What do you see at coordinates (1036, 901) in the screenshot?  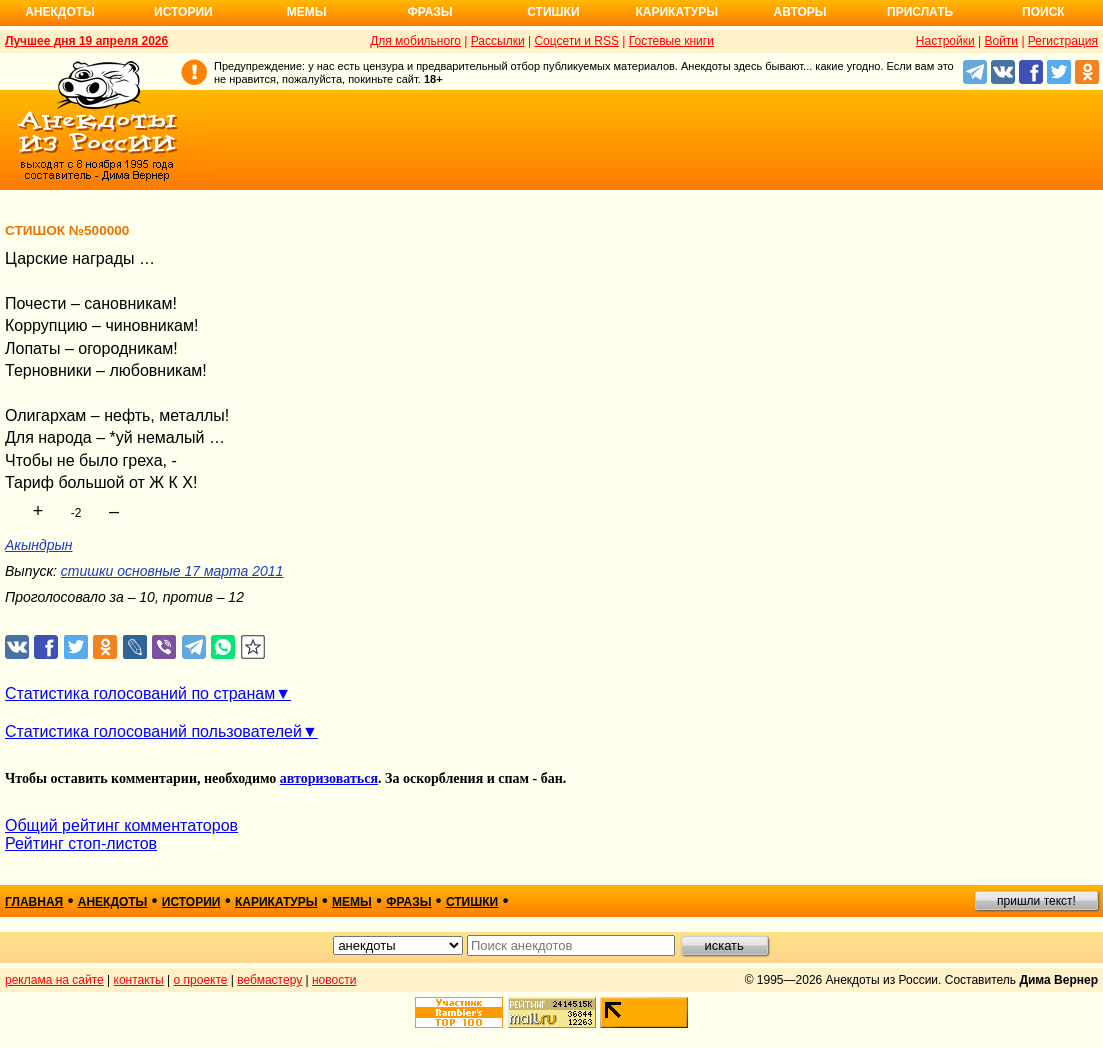 I see `пришли текст!` at bounding box center [1036, 901].